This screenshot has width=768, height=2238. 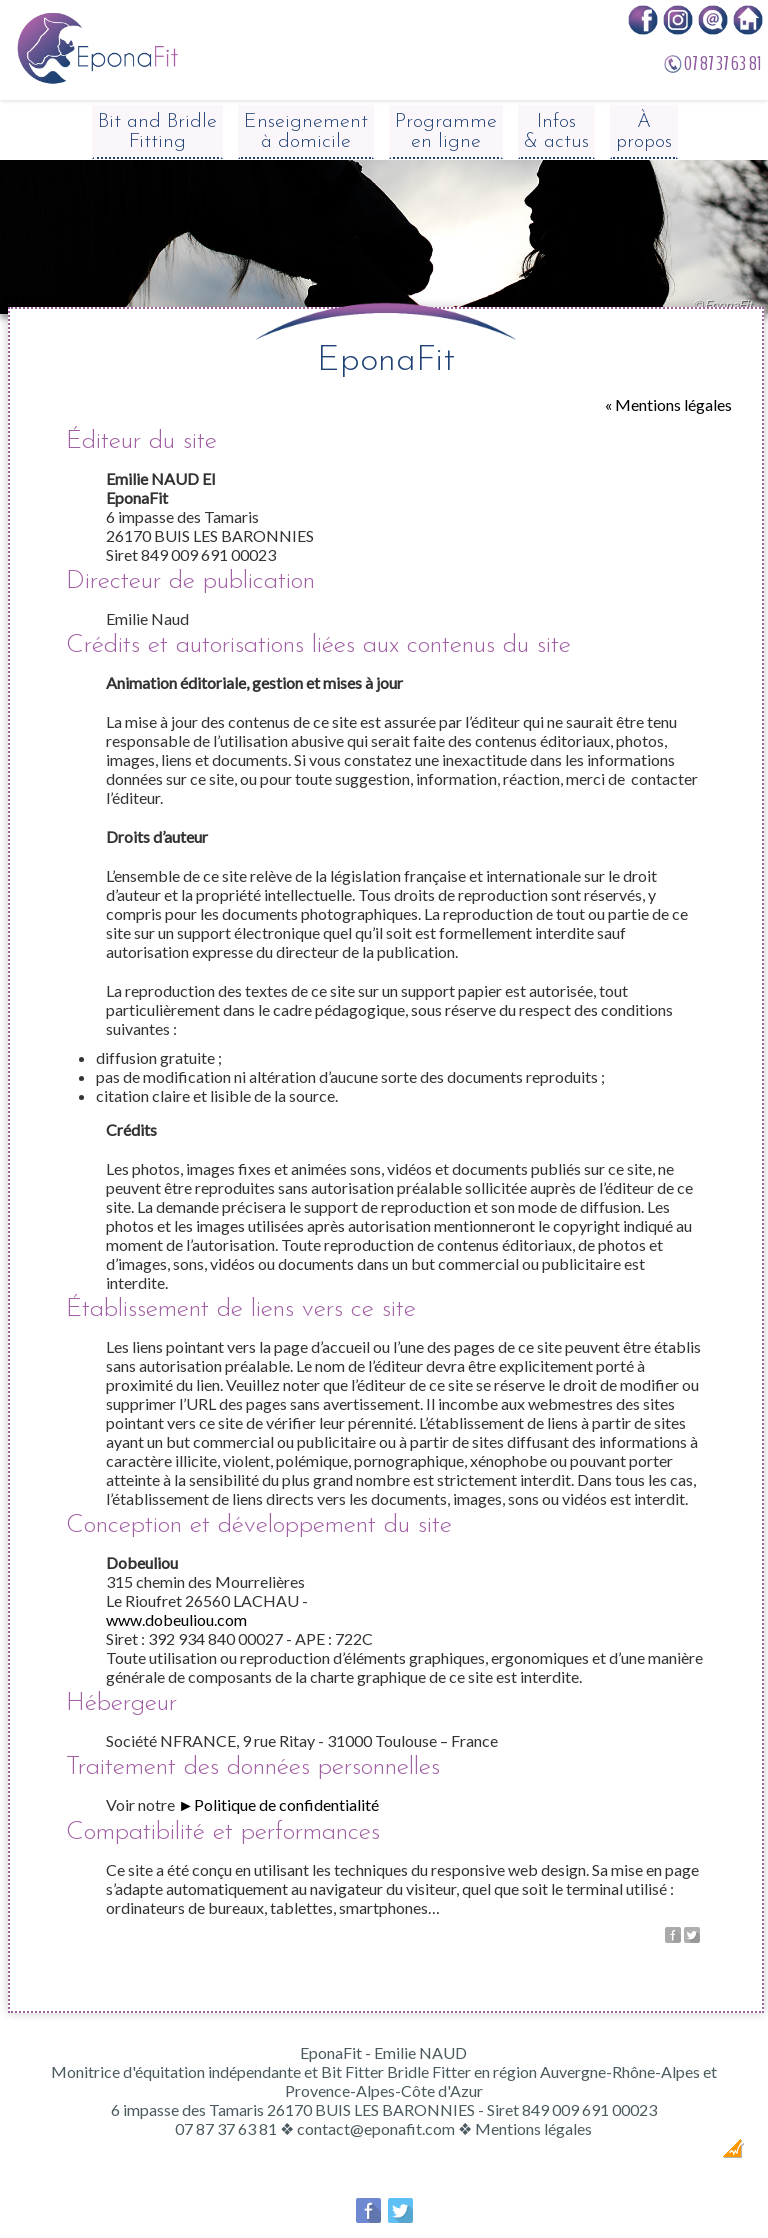 I want to click on Infos & actus, so click(x=556, y=132).